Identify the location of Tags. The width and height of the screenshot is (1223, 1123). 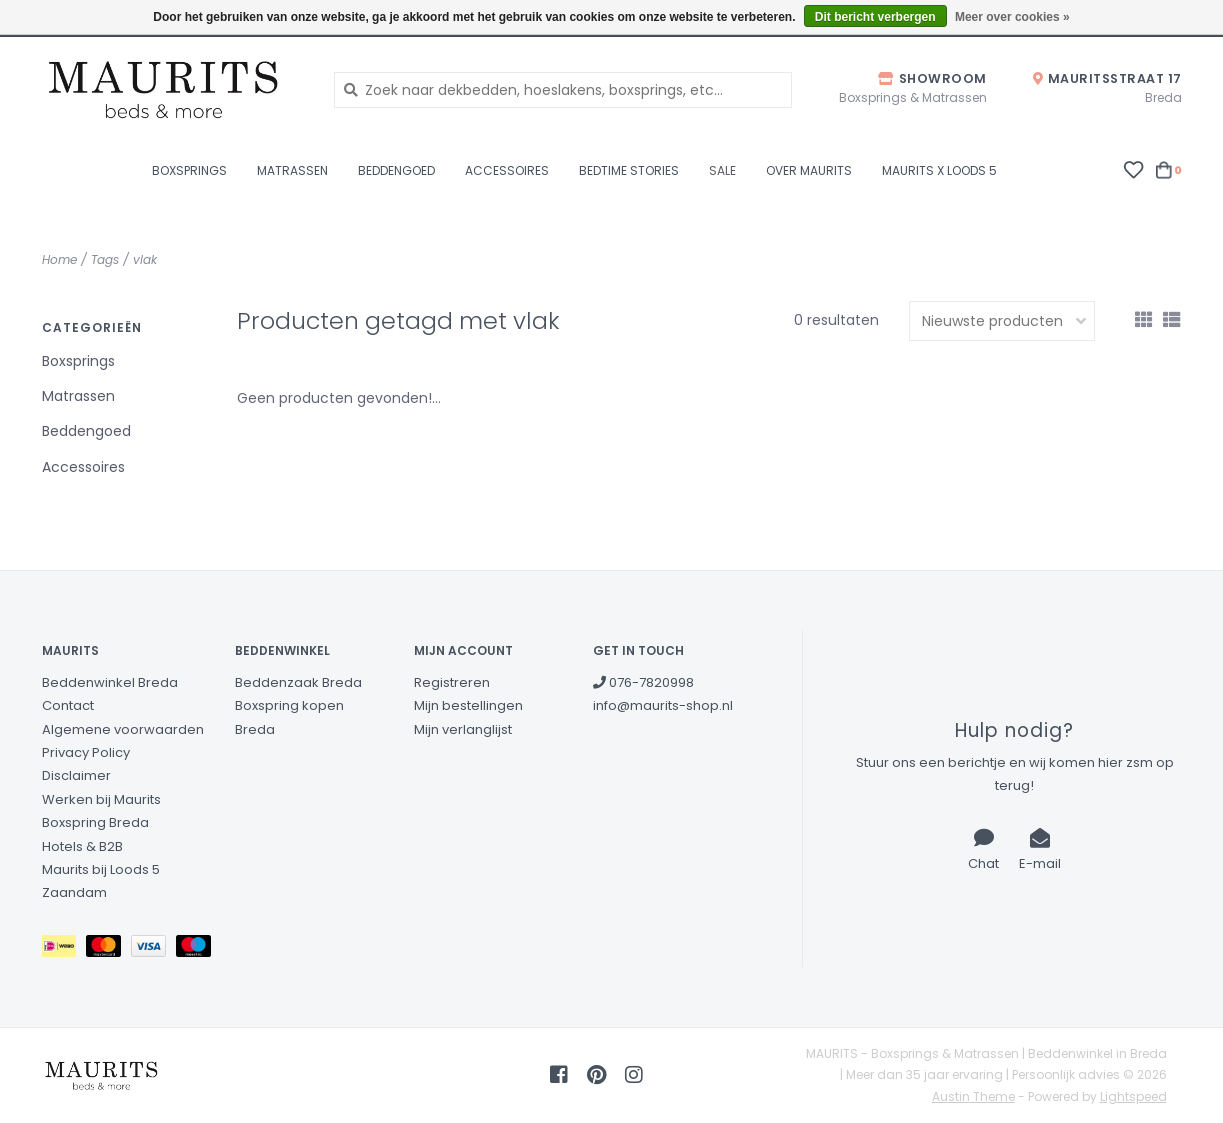
(105, 259).